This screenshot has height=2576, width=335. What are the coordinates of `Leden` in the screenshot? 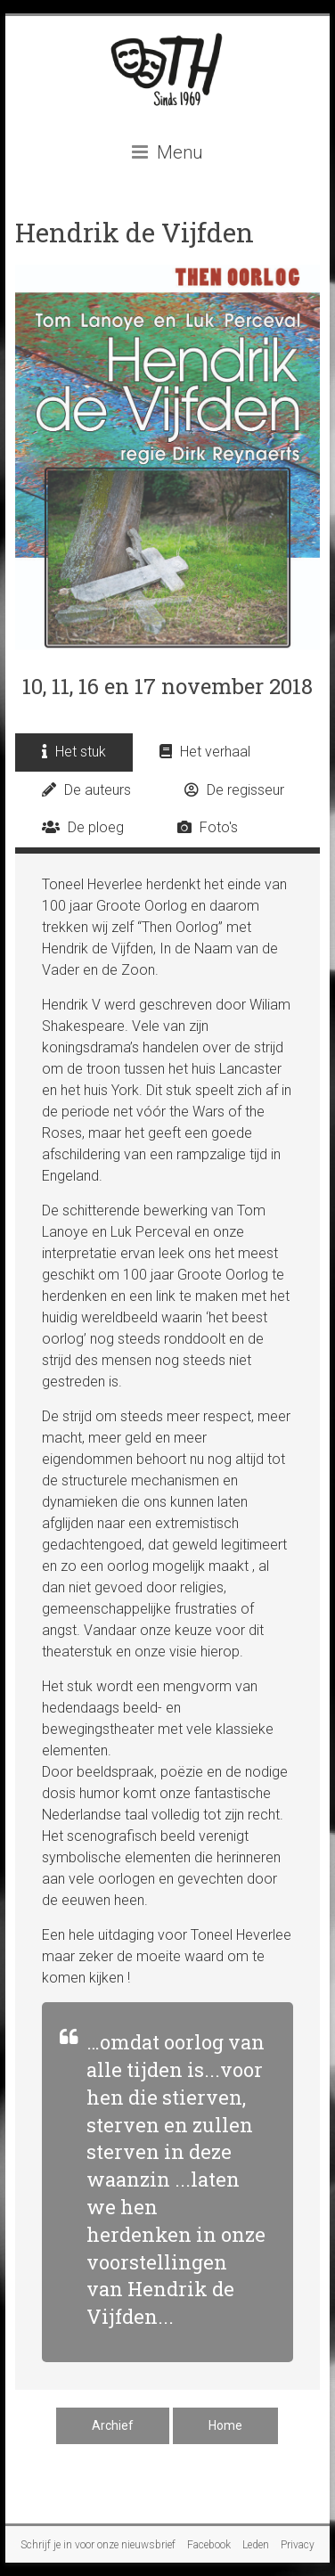 It's located at (255, 2545).